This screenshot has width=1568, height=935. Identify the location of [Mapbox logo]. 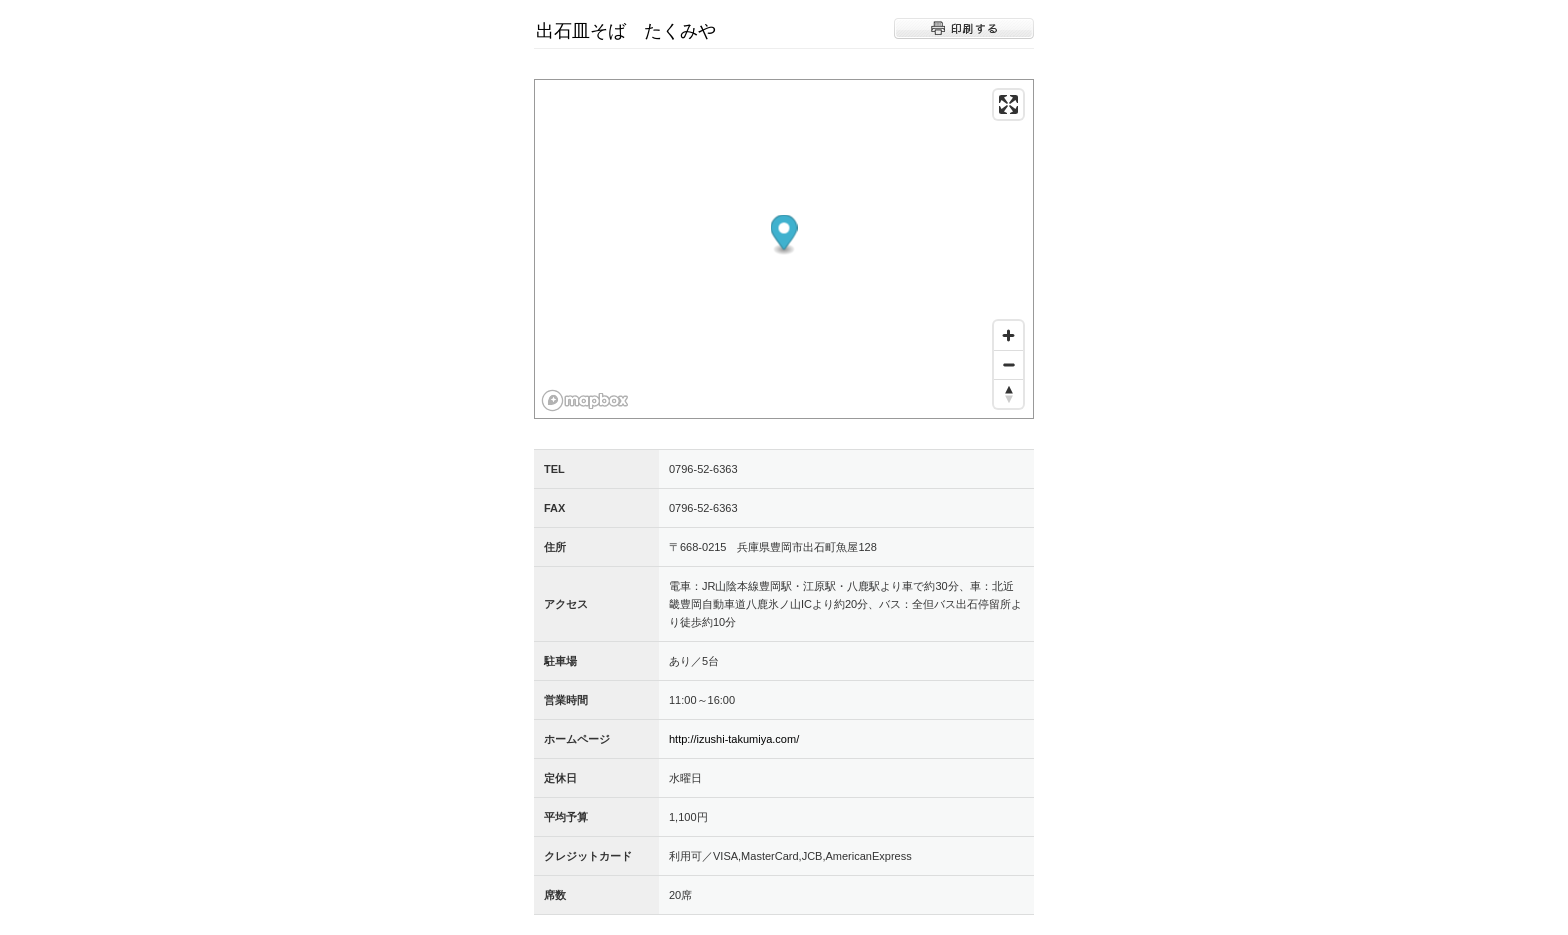
(585, 400).